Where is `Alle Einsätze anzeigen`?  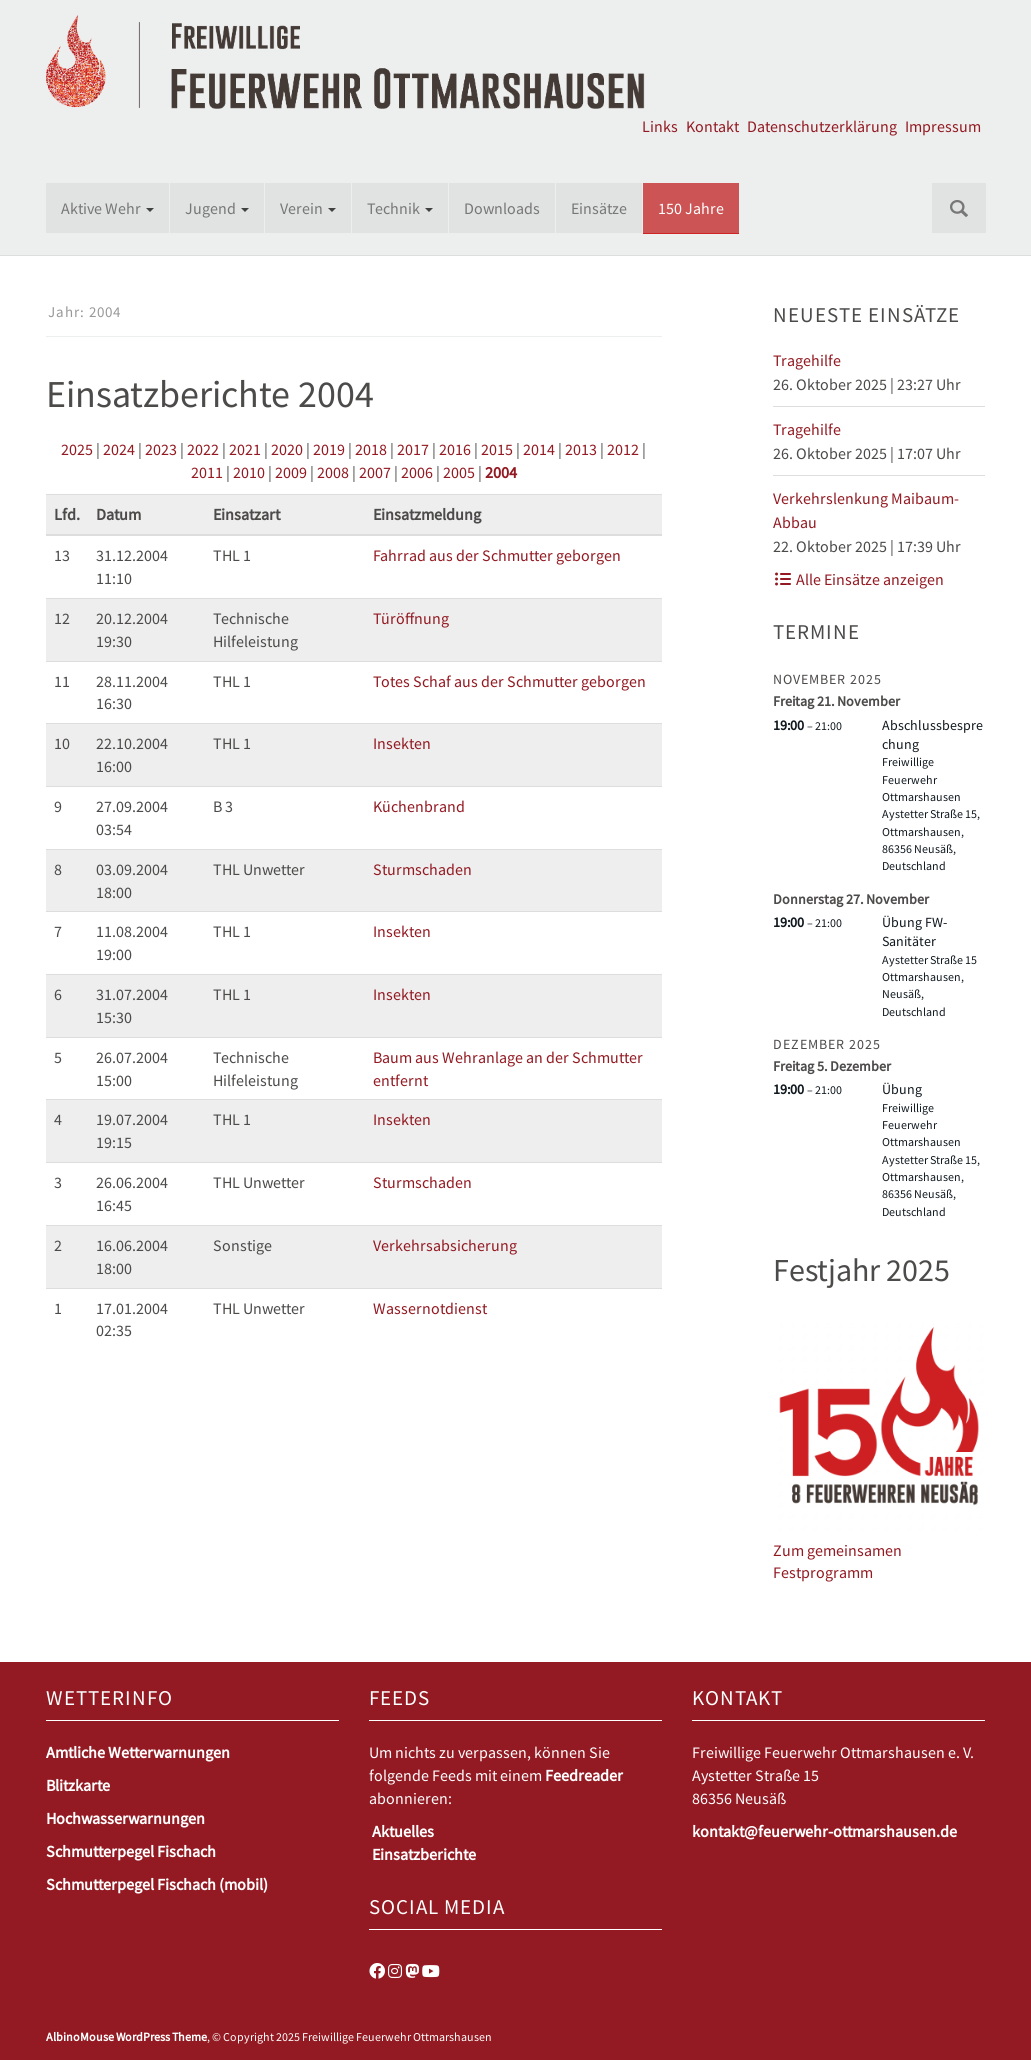 Alle Einsätze anzeigen is located at coordinates (858, 579).